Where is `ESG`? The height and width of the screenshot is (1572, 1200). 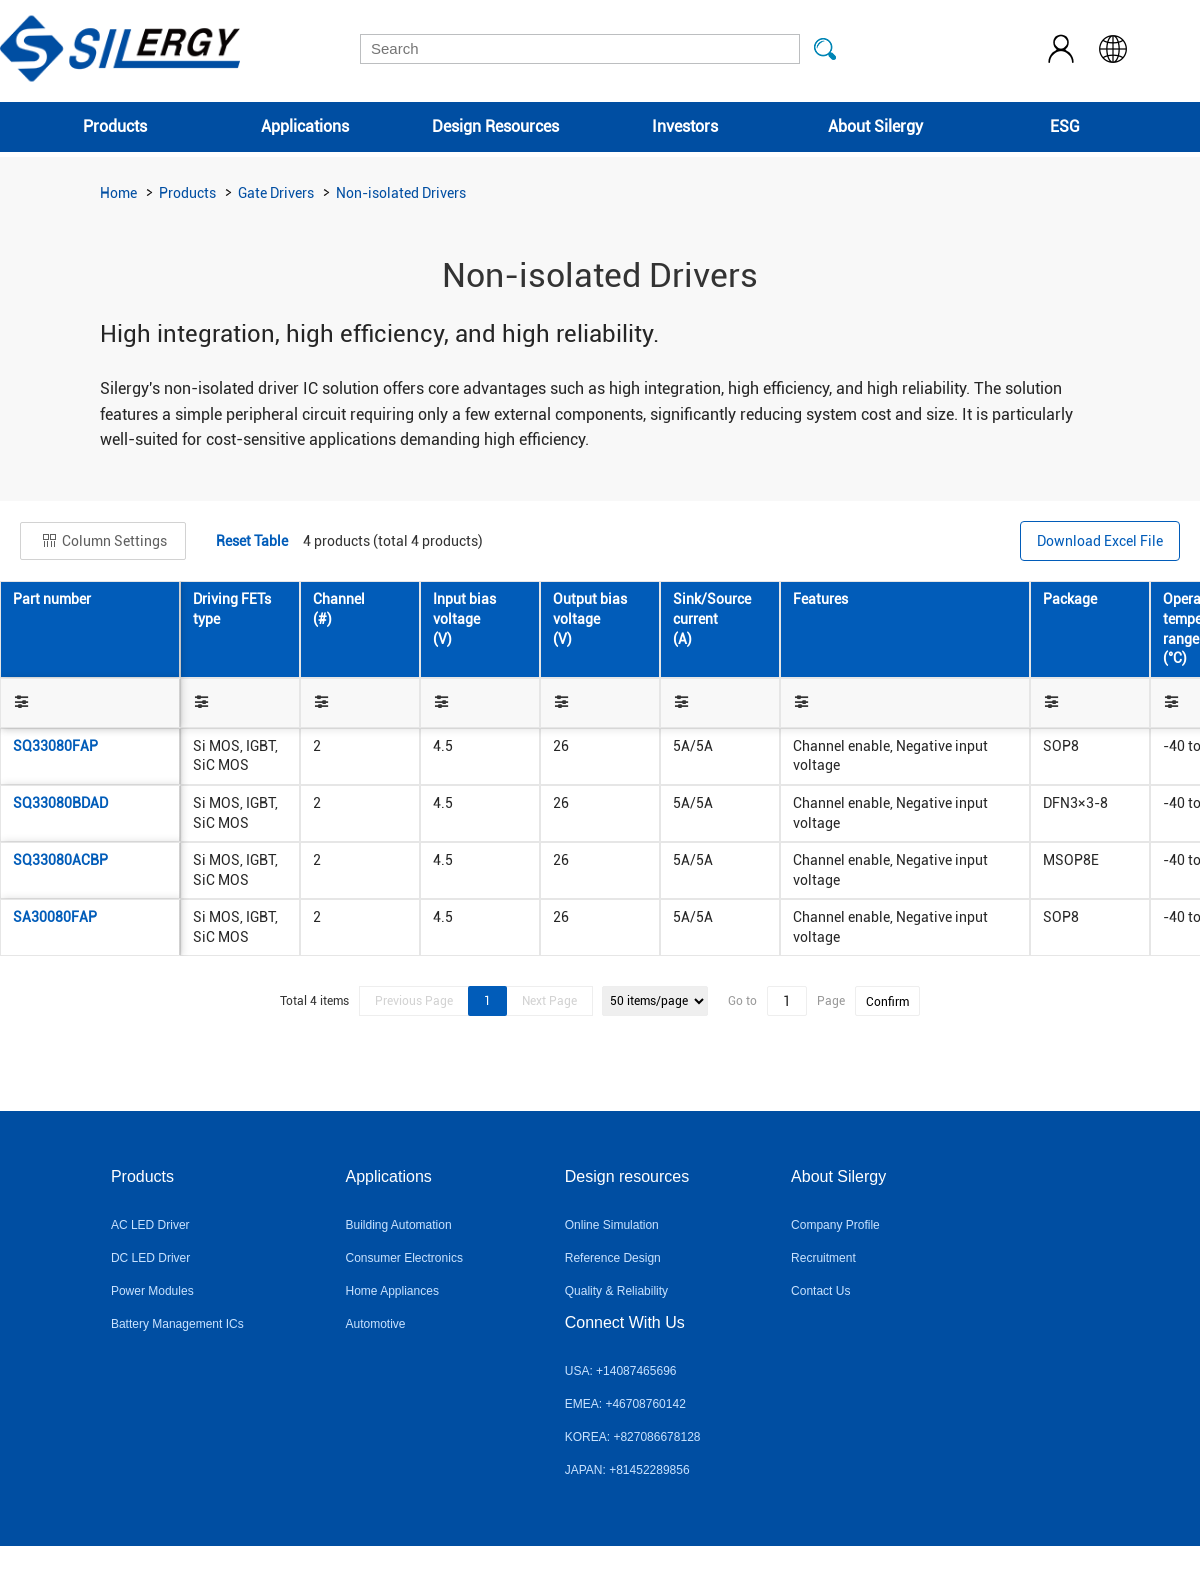
ESG is located at coordinates (1065, 126).